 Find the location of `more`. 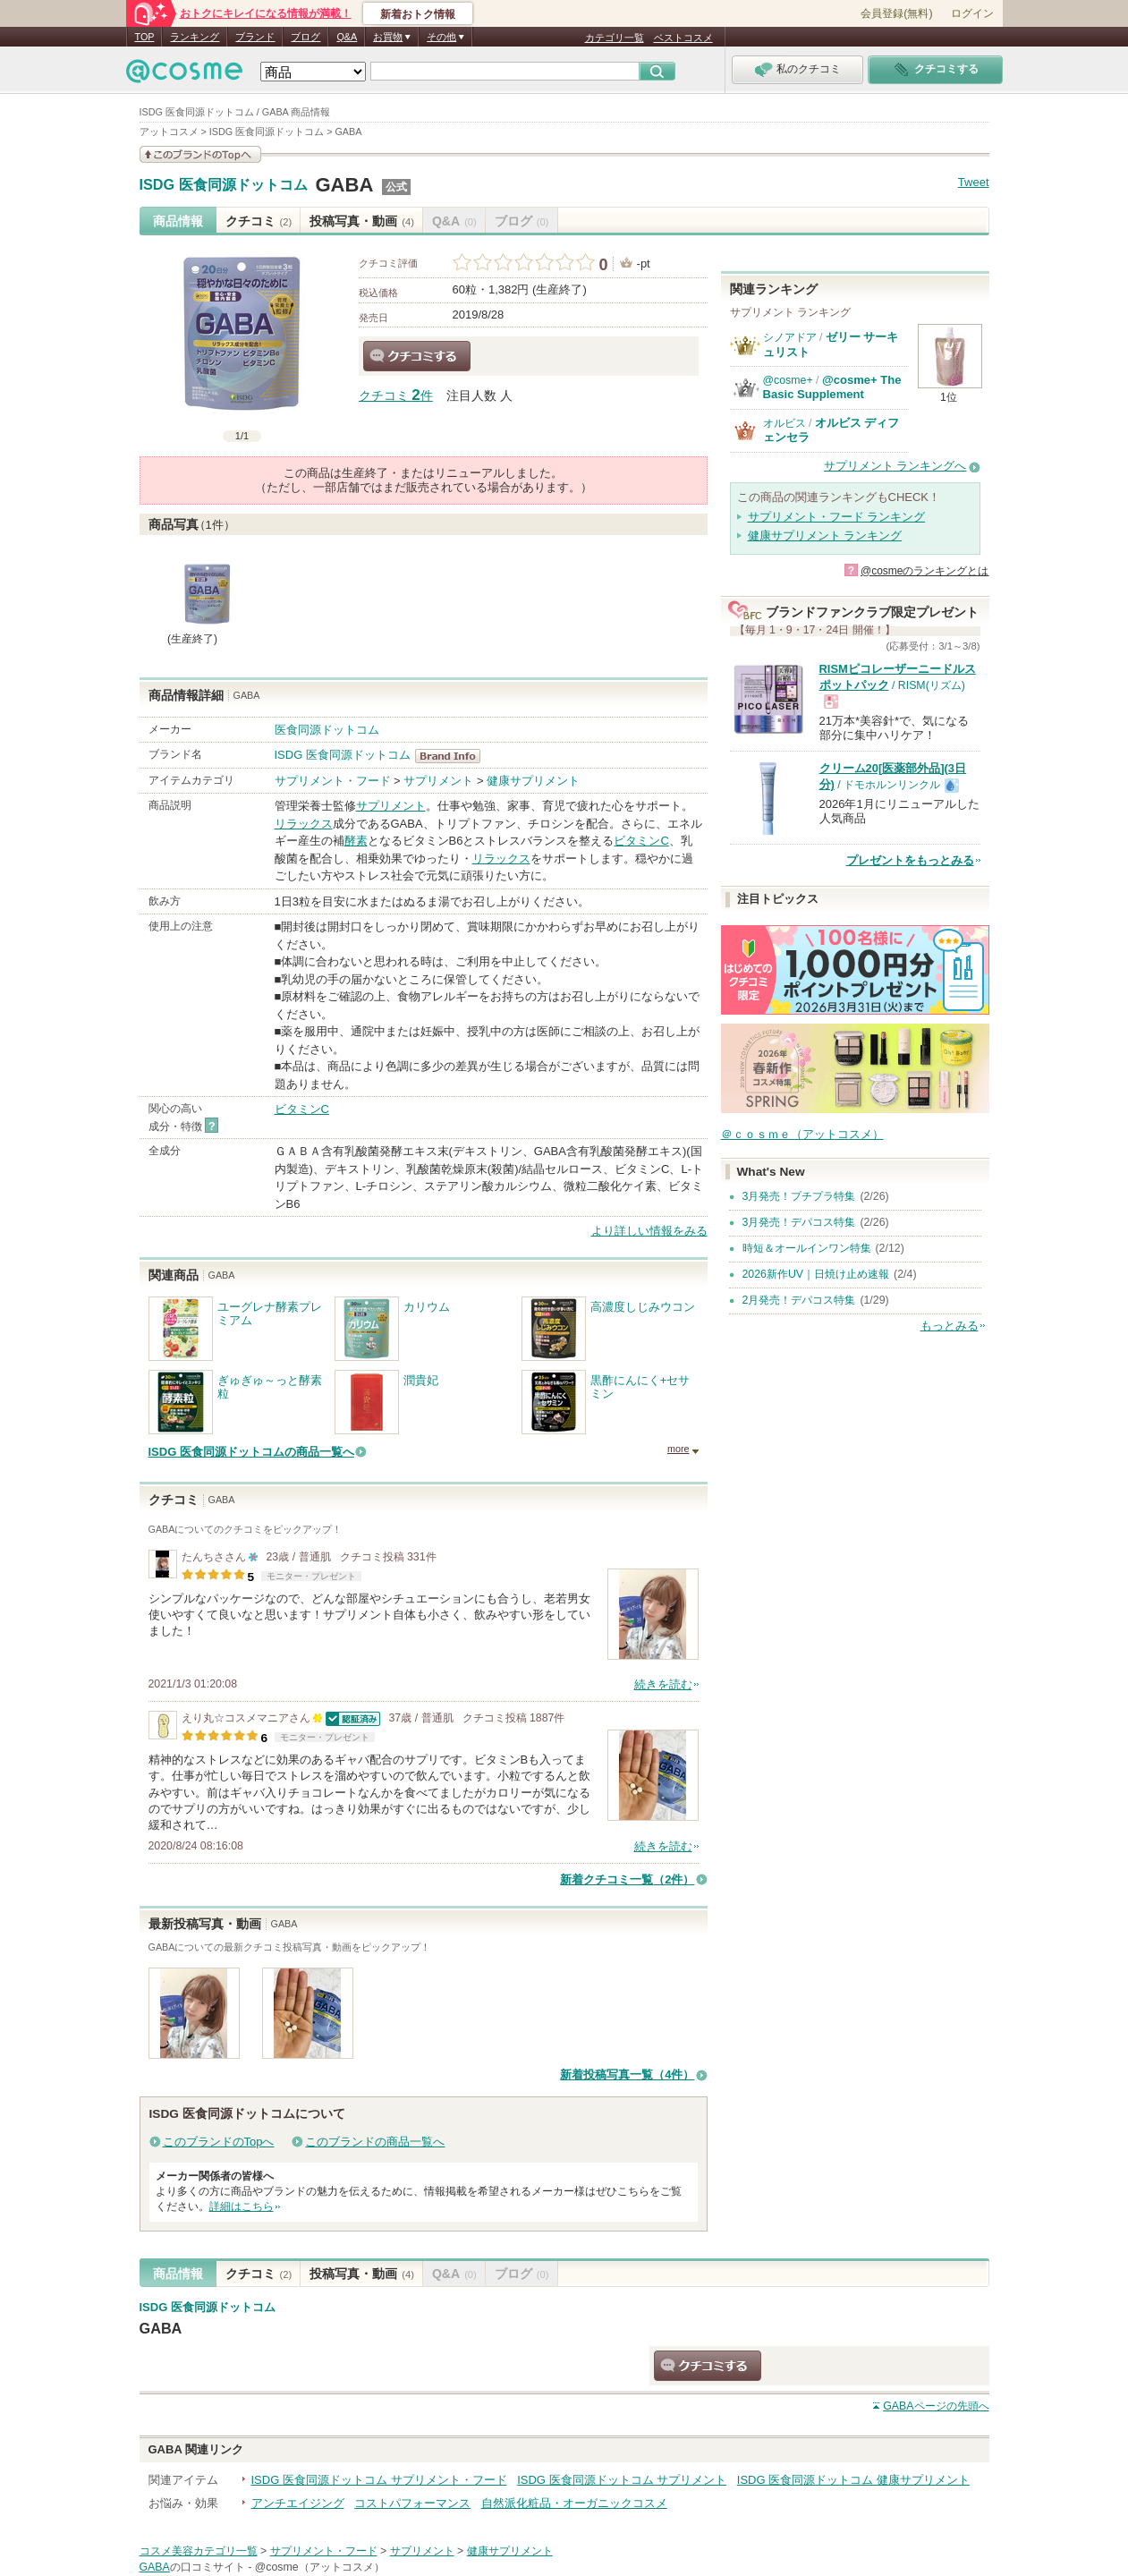

more is located at coordinates (678, 1448).